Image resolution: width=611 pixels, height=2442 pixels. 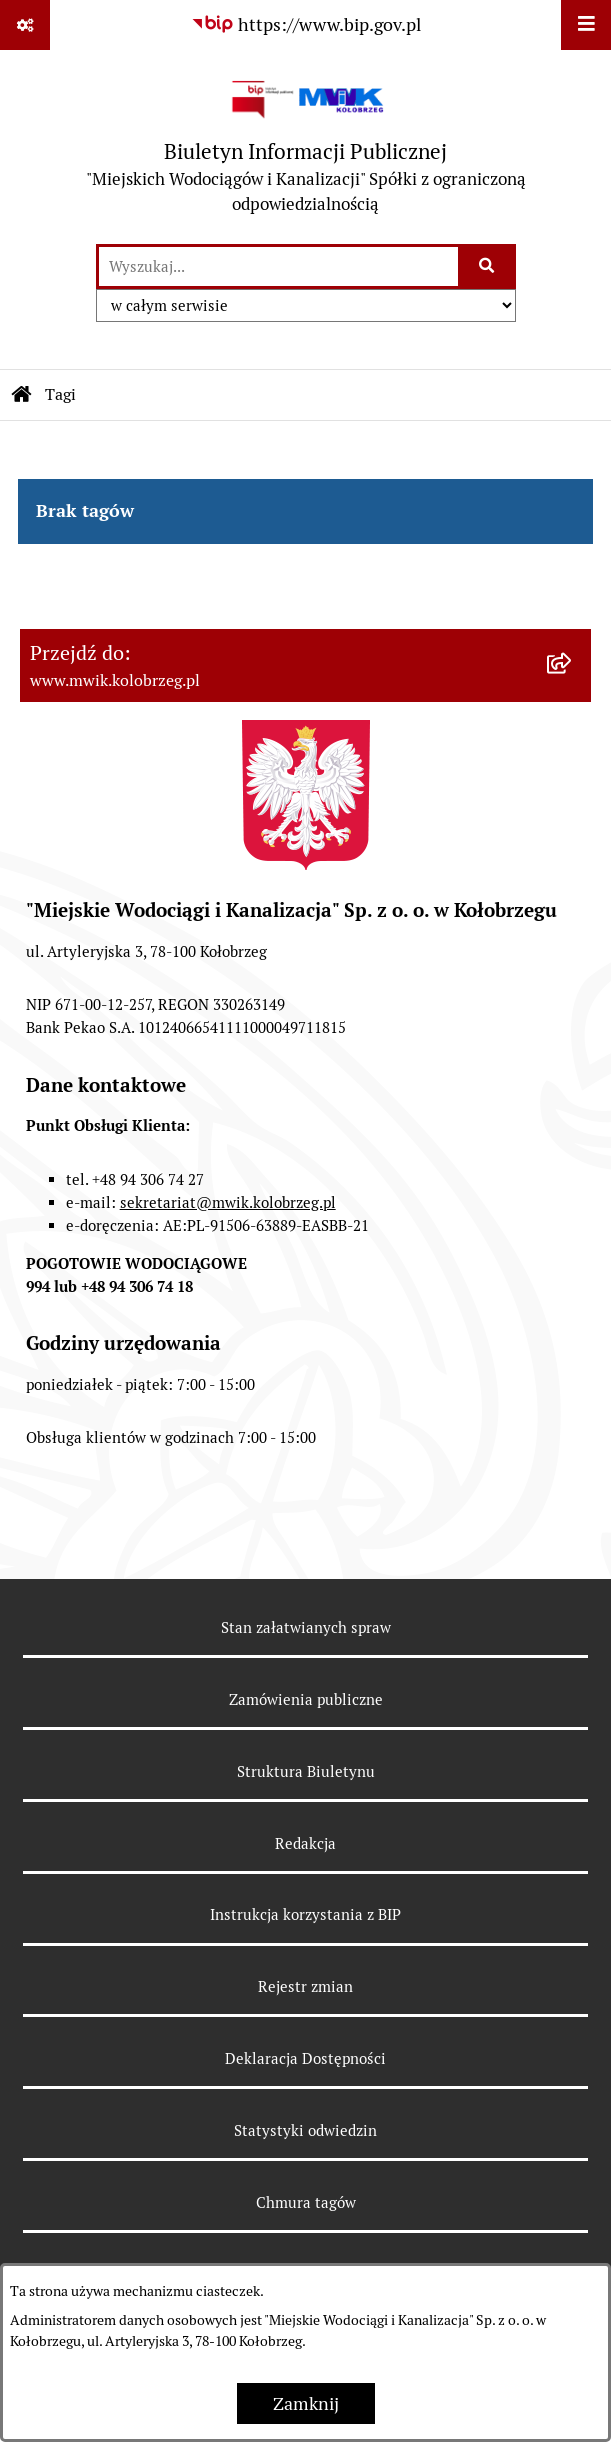 I want to click on [Przejdź do strony głównej], so click(x=305, y=146).